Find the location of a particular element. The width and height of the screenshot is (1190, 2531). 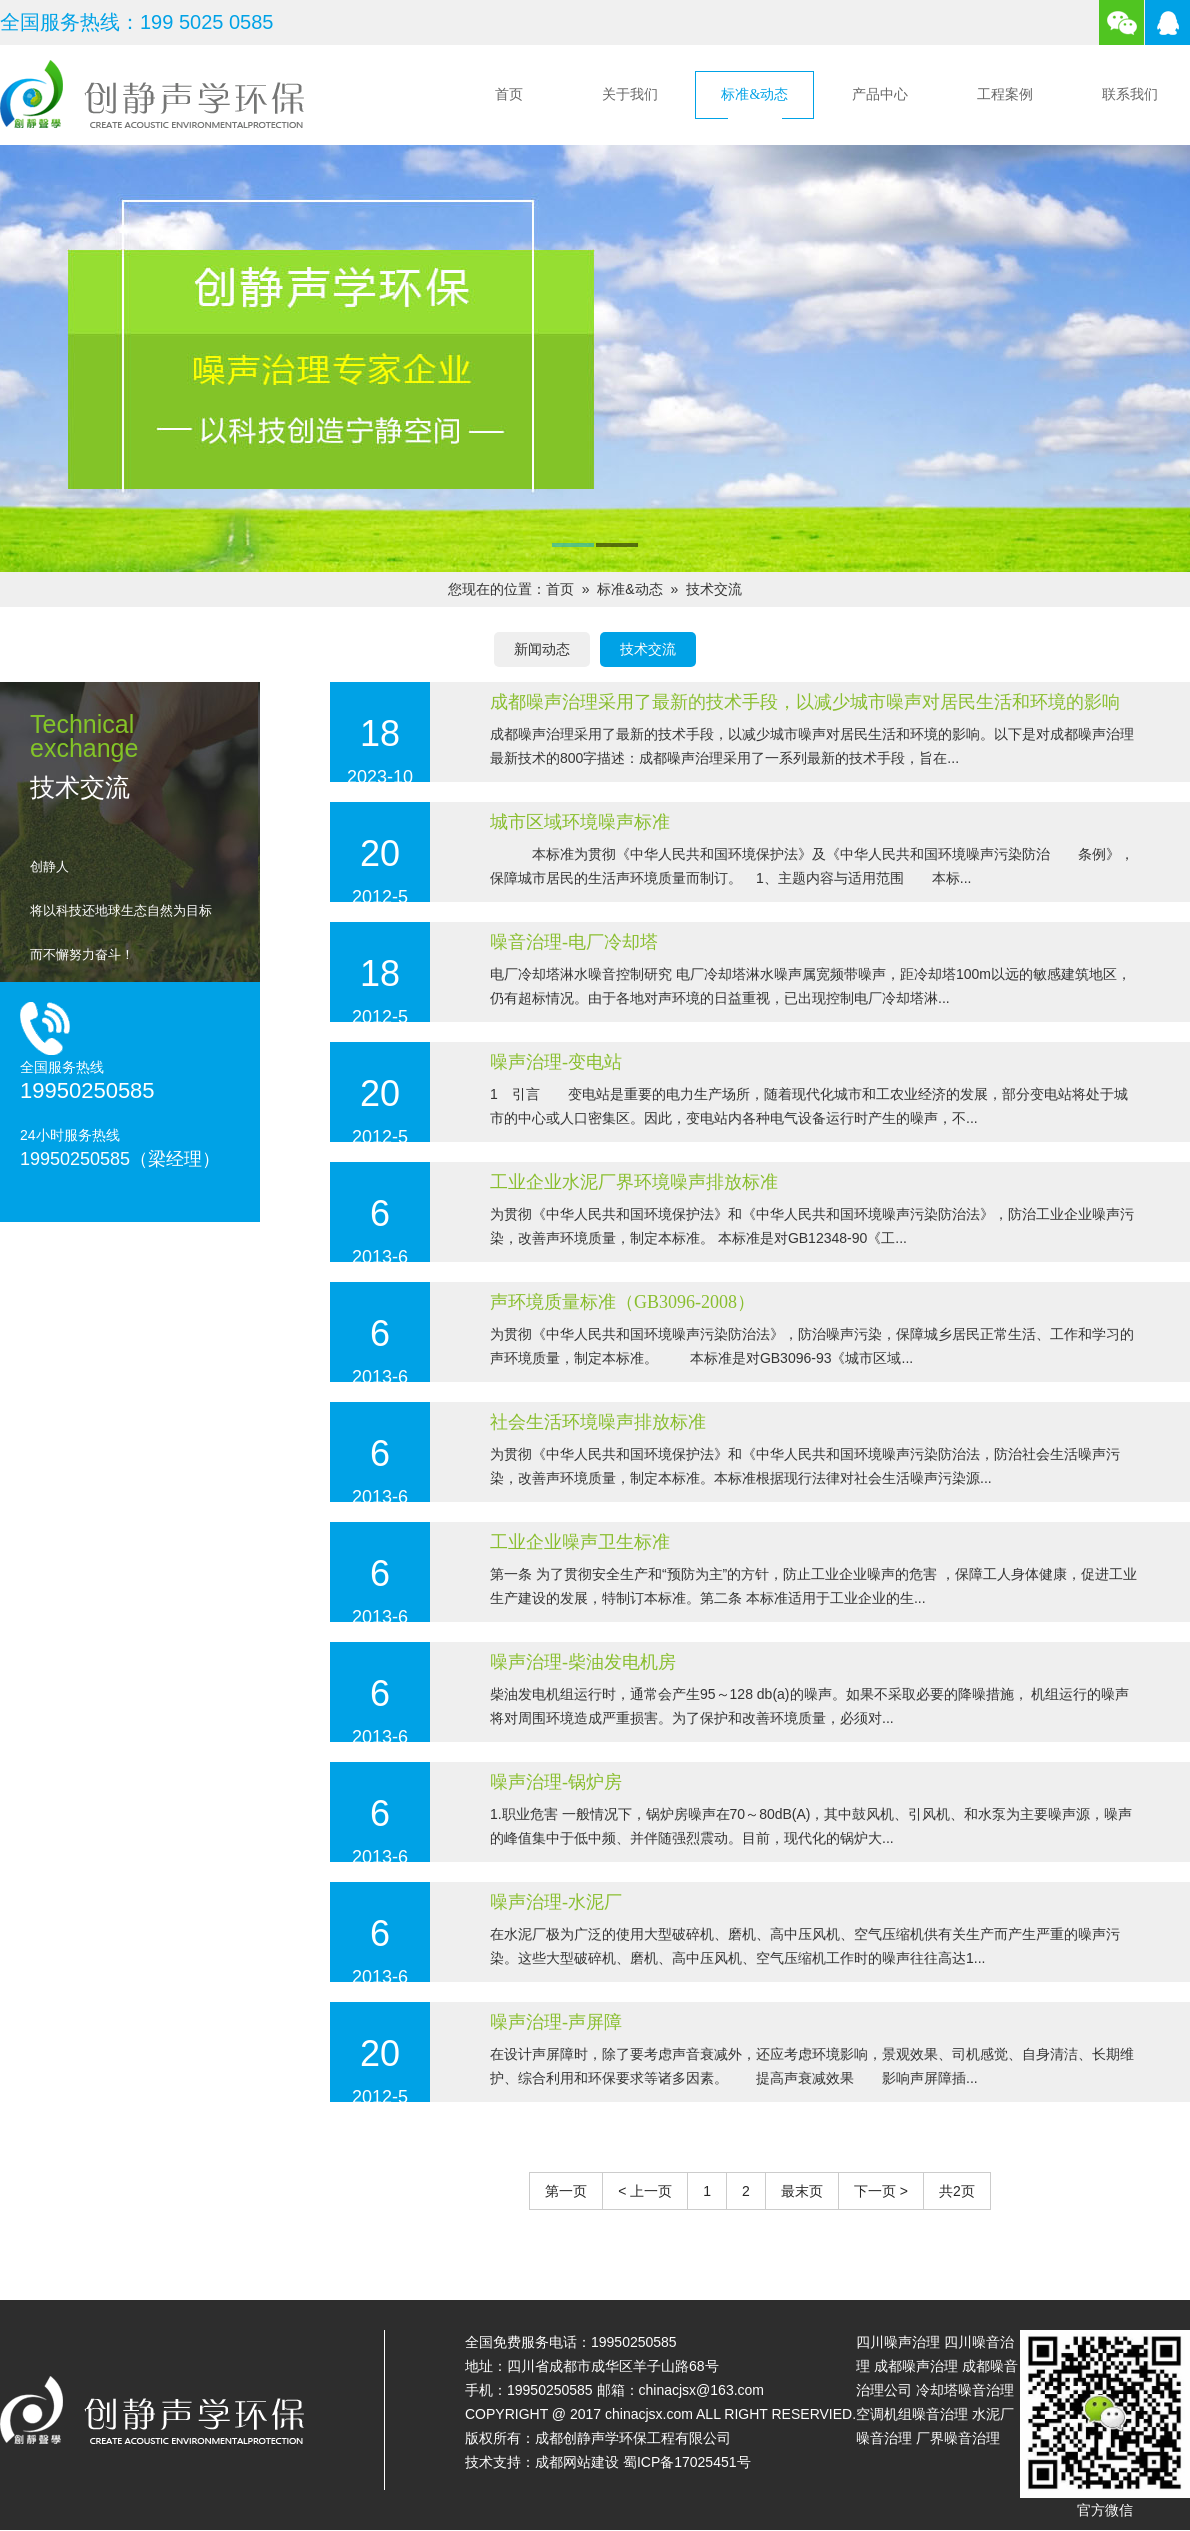

最末页 is located at coordinates (802, 2191).